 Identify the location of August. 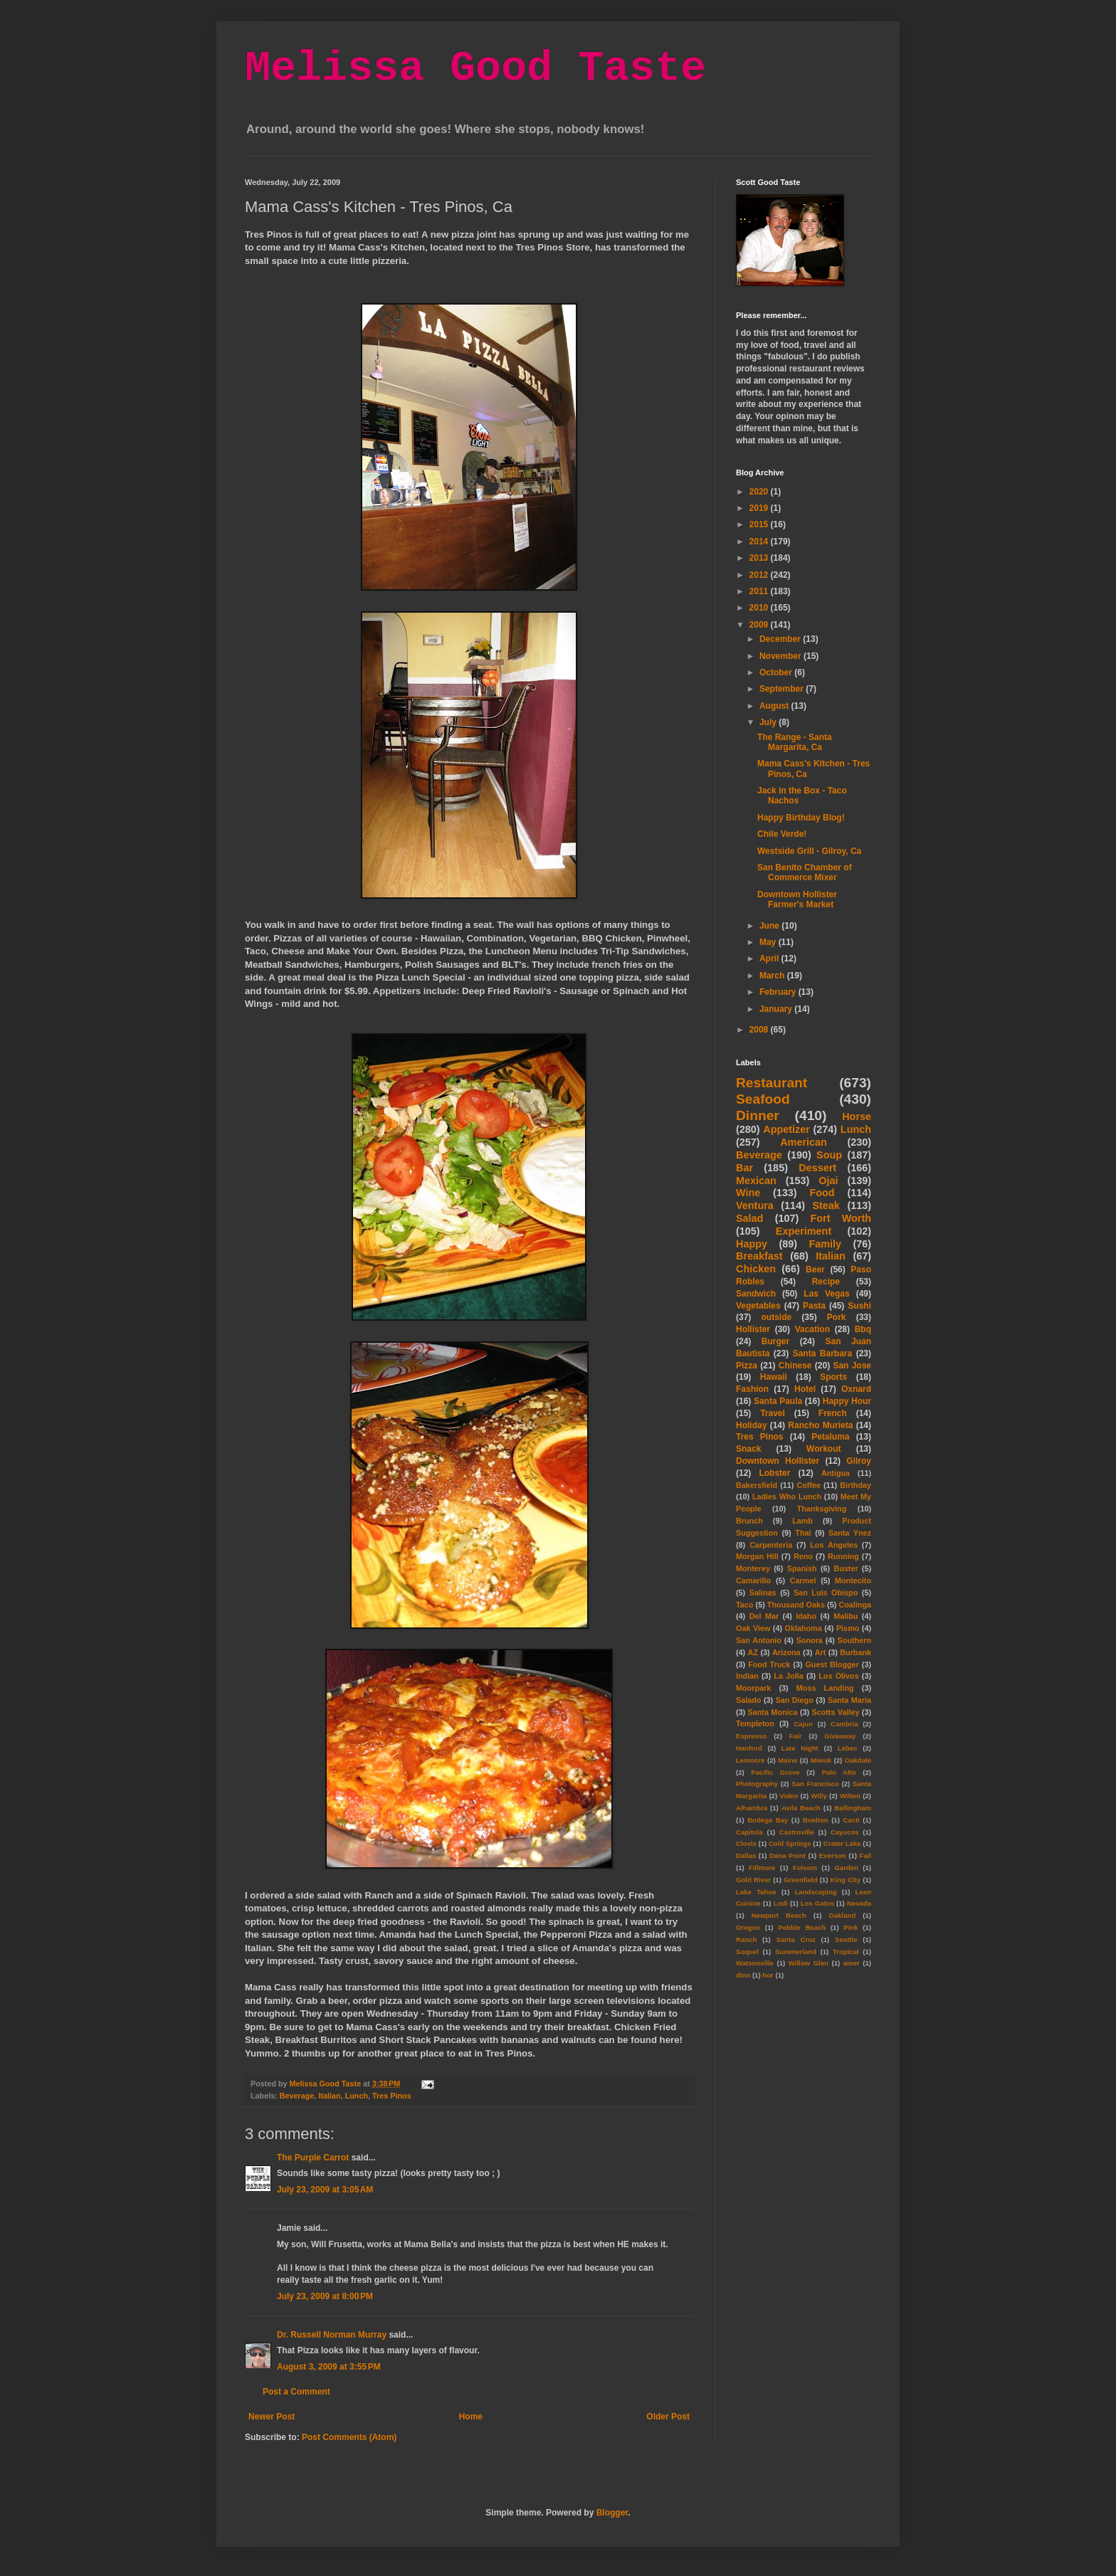
(775, 706).